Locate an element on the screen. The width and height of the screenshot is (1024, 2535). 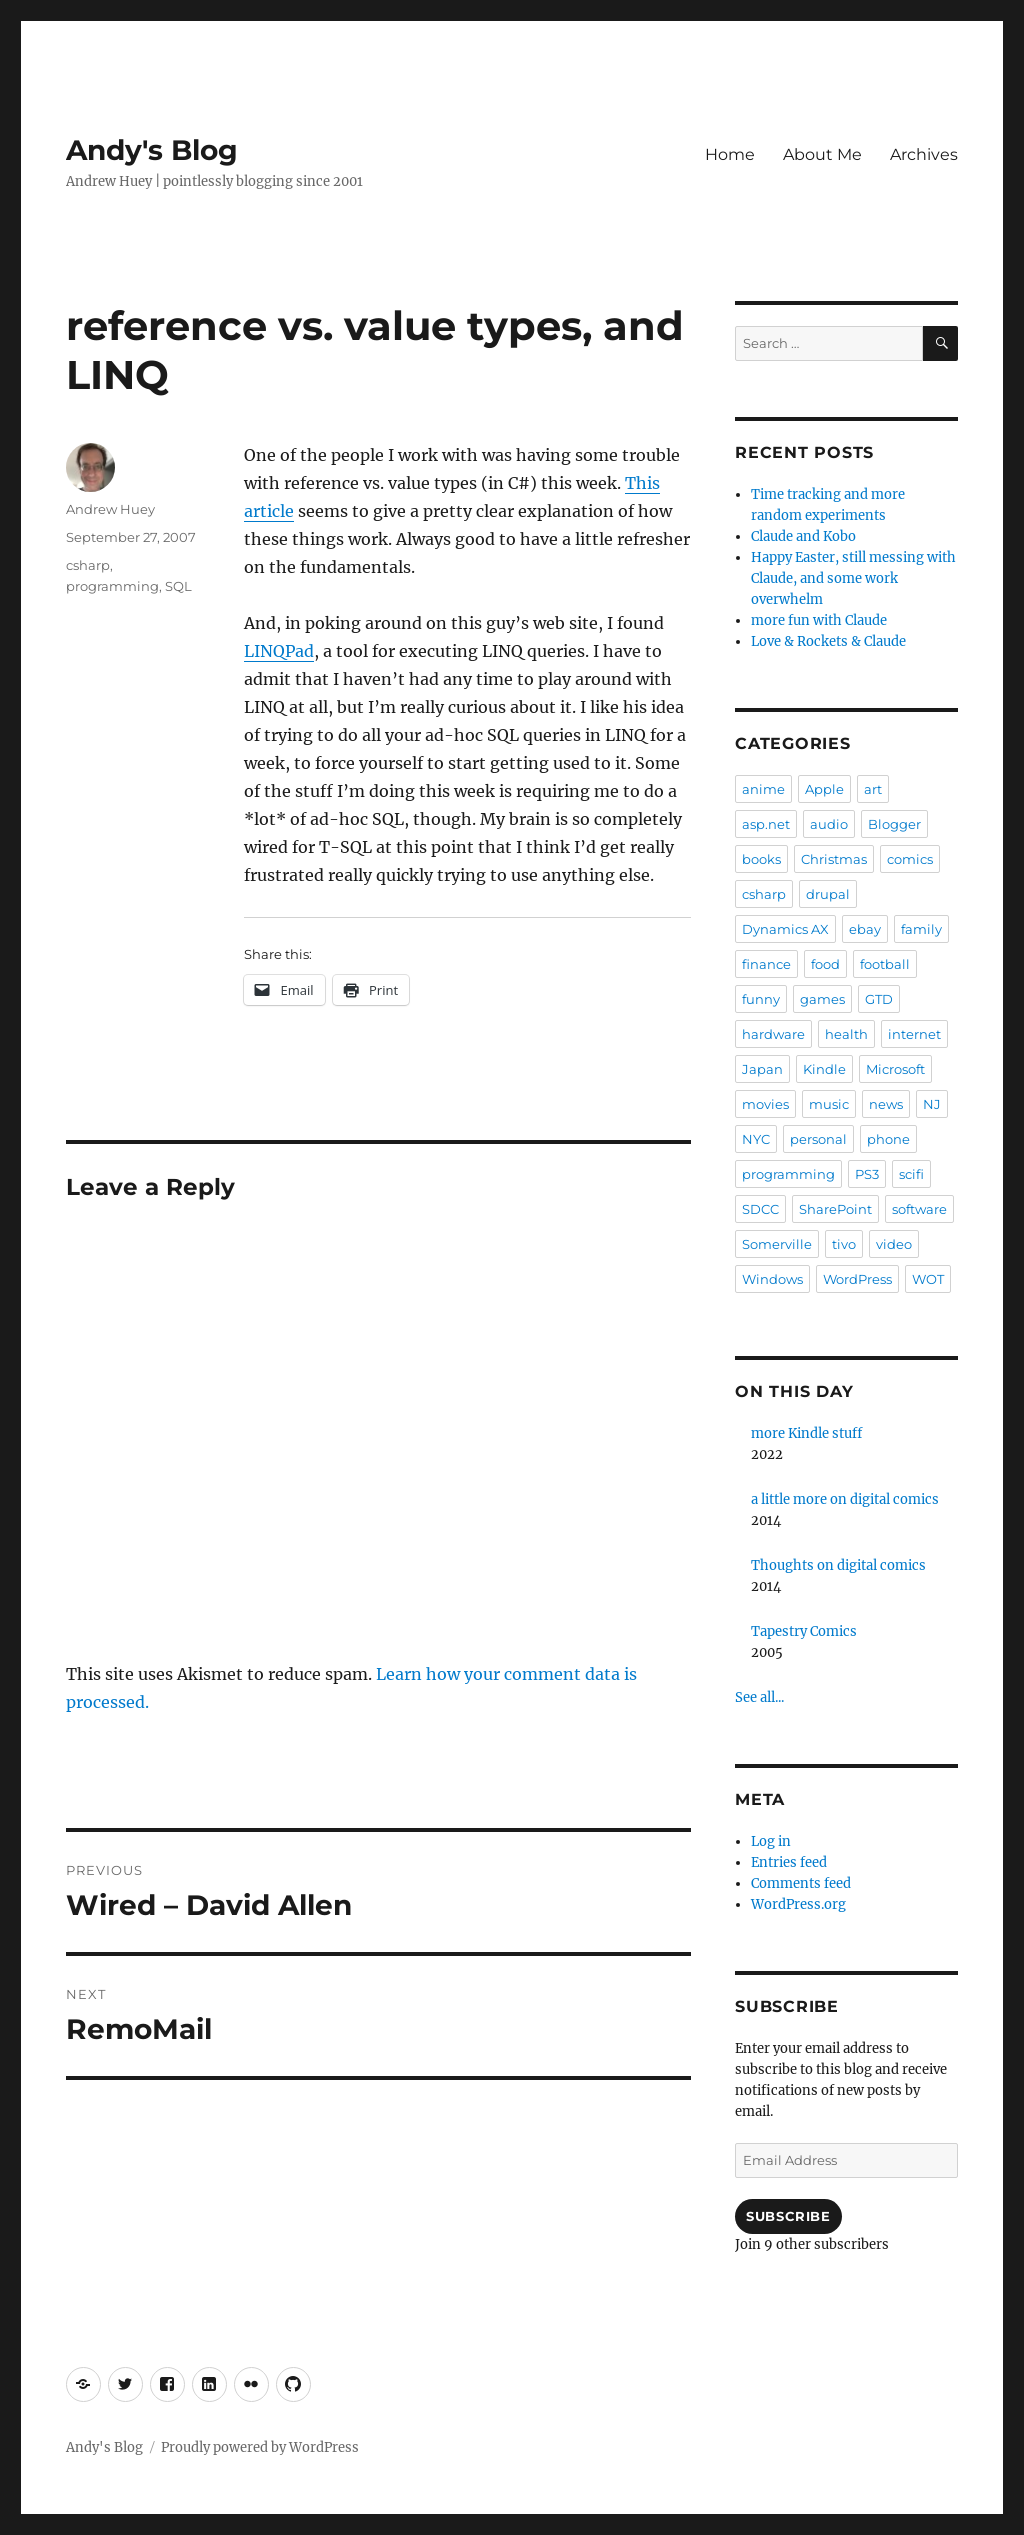
csharp is located at coordinates (88, 565).